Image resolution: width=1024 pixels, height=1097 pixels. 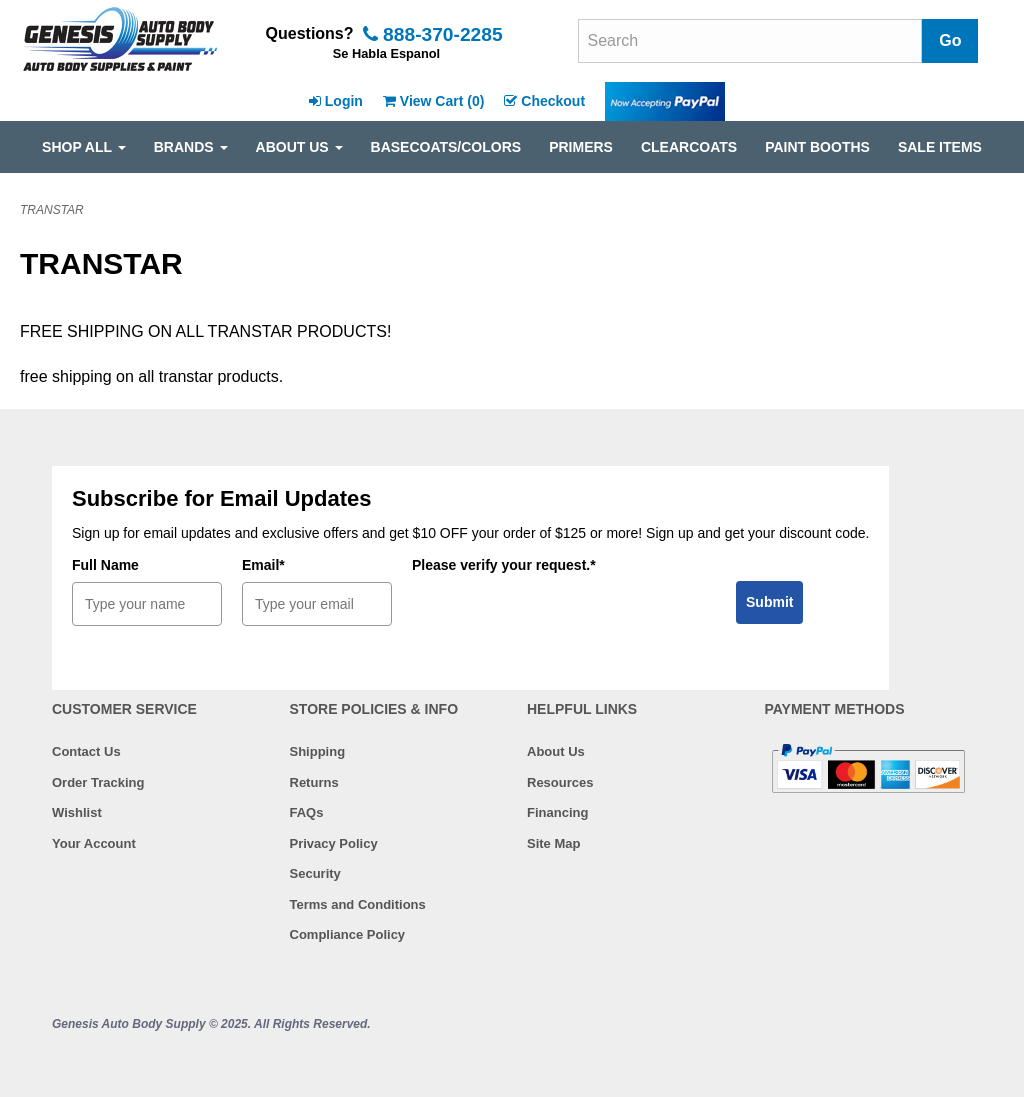 I want to click on Wishlist, so click(x=77, y=812).